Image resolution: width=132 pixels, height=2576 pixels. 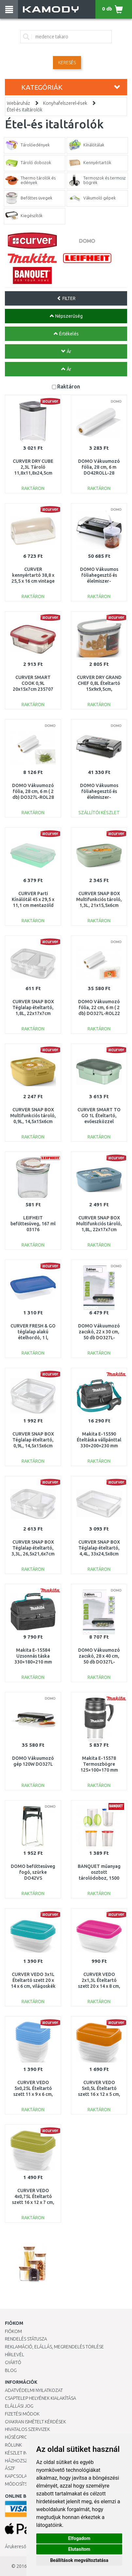 I want to click on KAPCSOLAT, so click(x=17, y=2476).